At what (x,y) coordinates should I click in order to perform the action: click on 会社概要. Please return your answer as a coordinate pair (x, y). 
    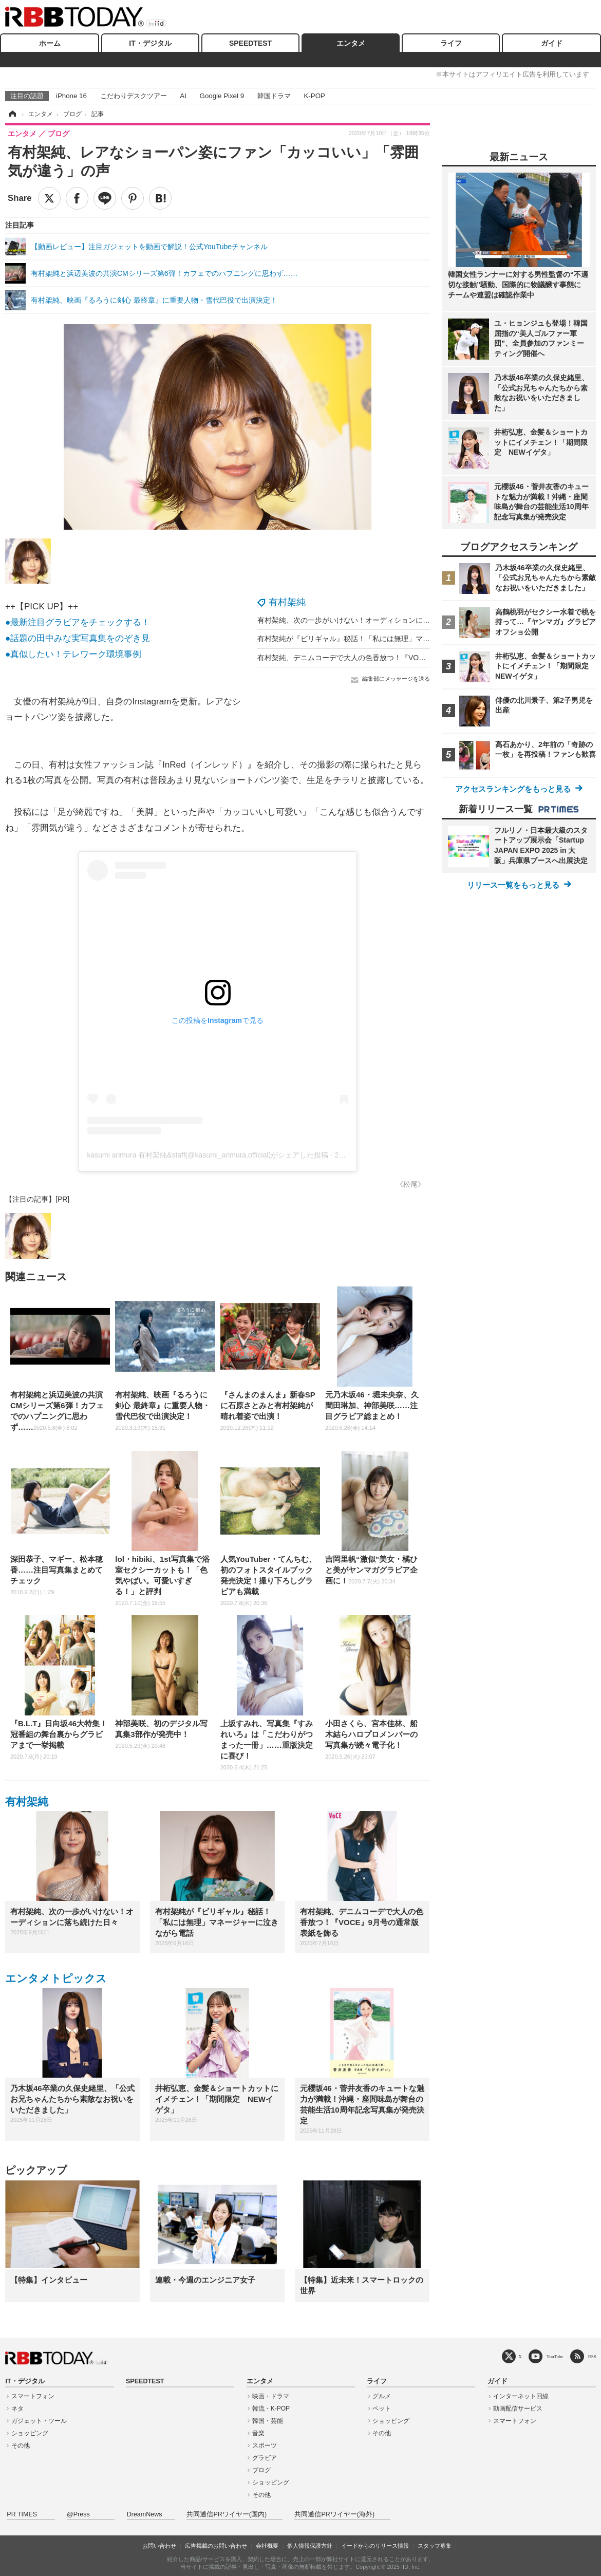
    Looking at the image, I should click on (267, 2546).